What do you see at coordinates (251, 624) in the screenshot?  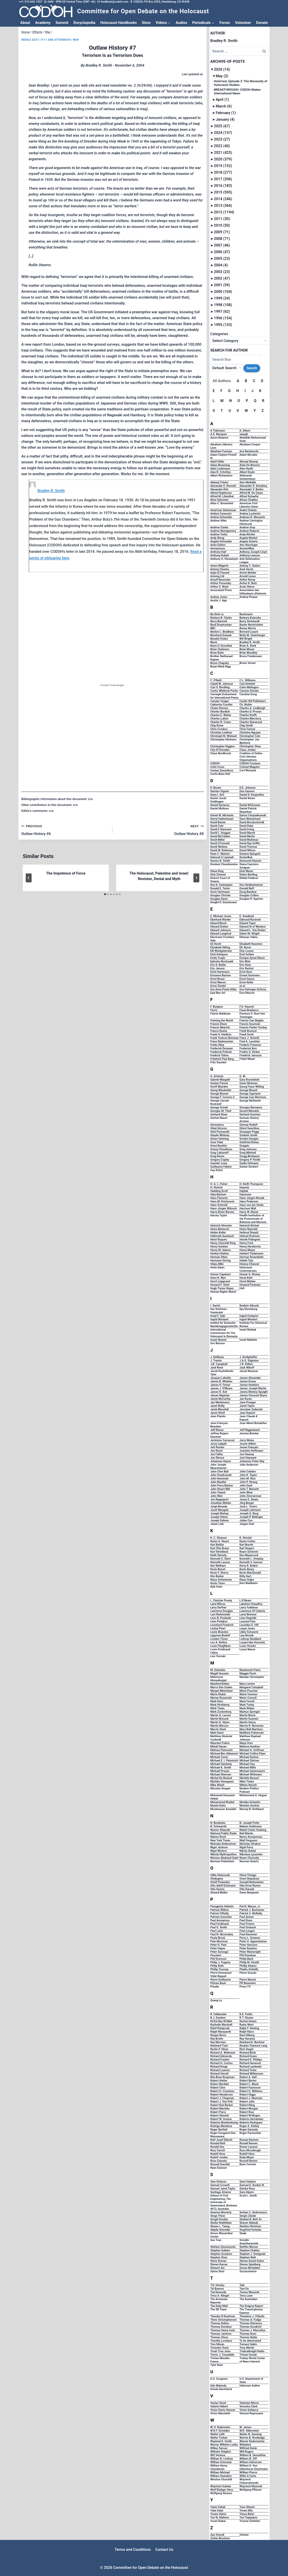 I see `Basler Nachrichten` at bounding box center [251, 624].